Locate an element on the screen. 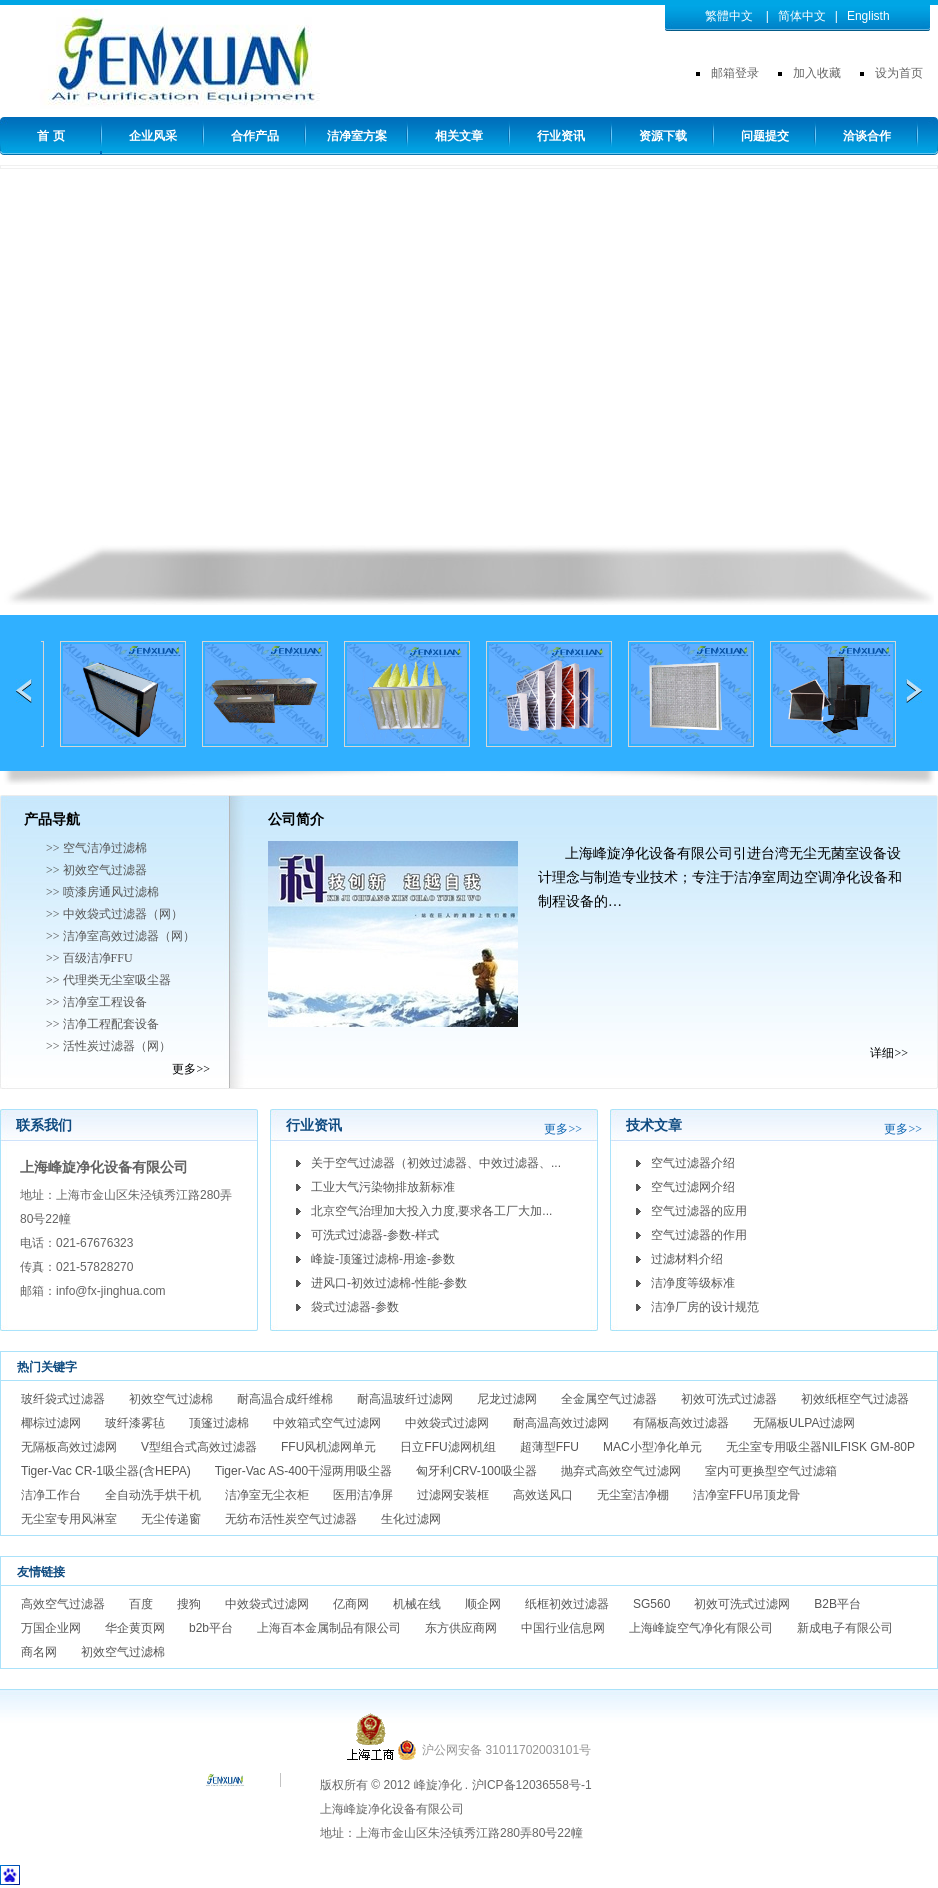 This screenshot has height=1888, width=938. 沪ICP备12036558号-1 is located at coordinates (532, 1785).